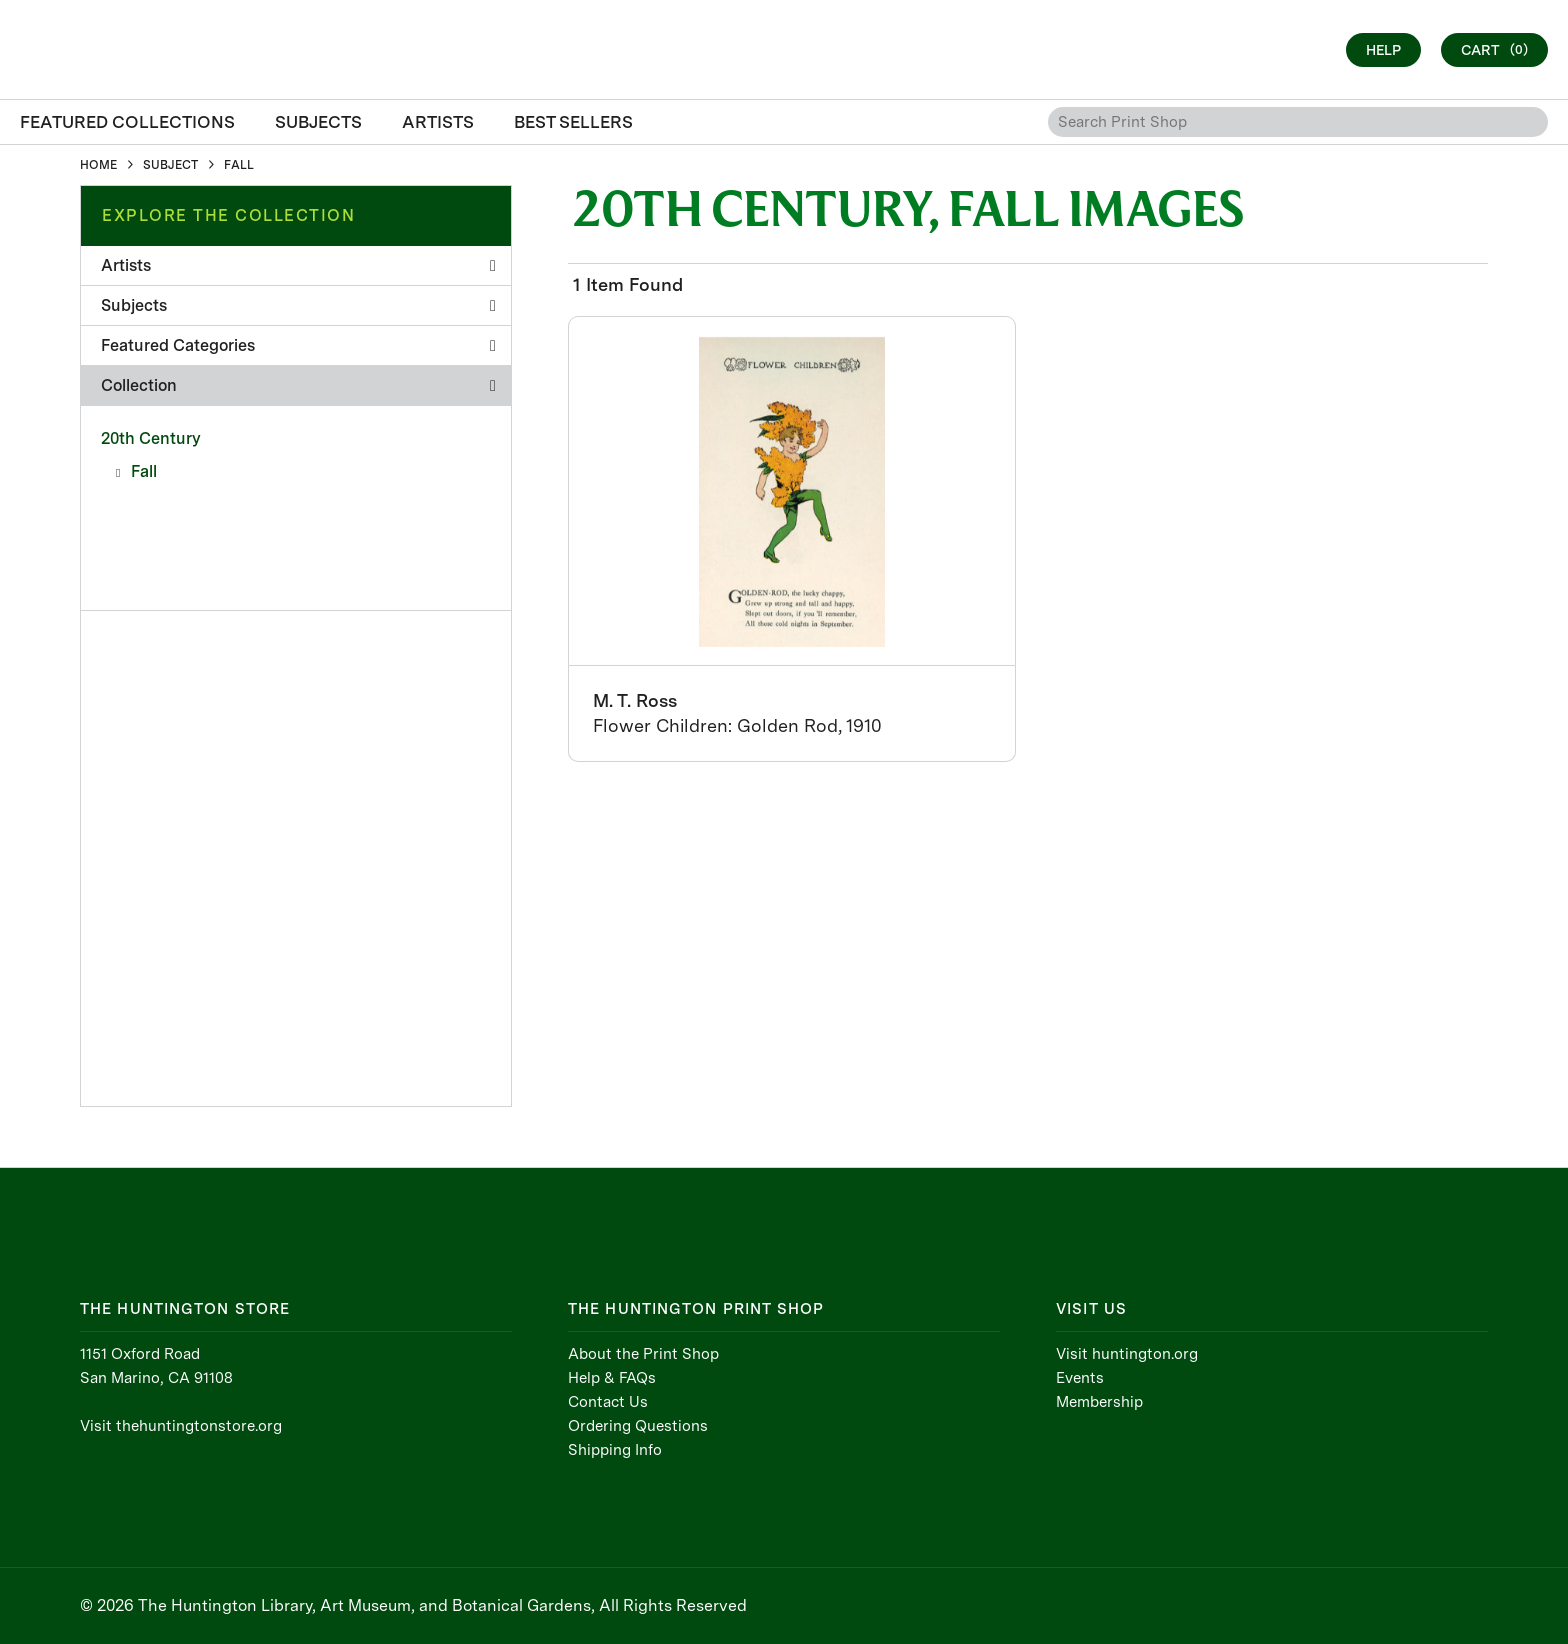 The width and height of the screenshot is (1568, 1644). I want to click on About the Print Shop, so click(643, 1354).